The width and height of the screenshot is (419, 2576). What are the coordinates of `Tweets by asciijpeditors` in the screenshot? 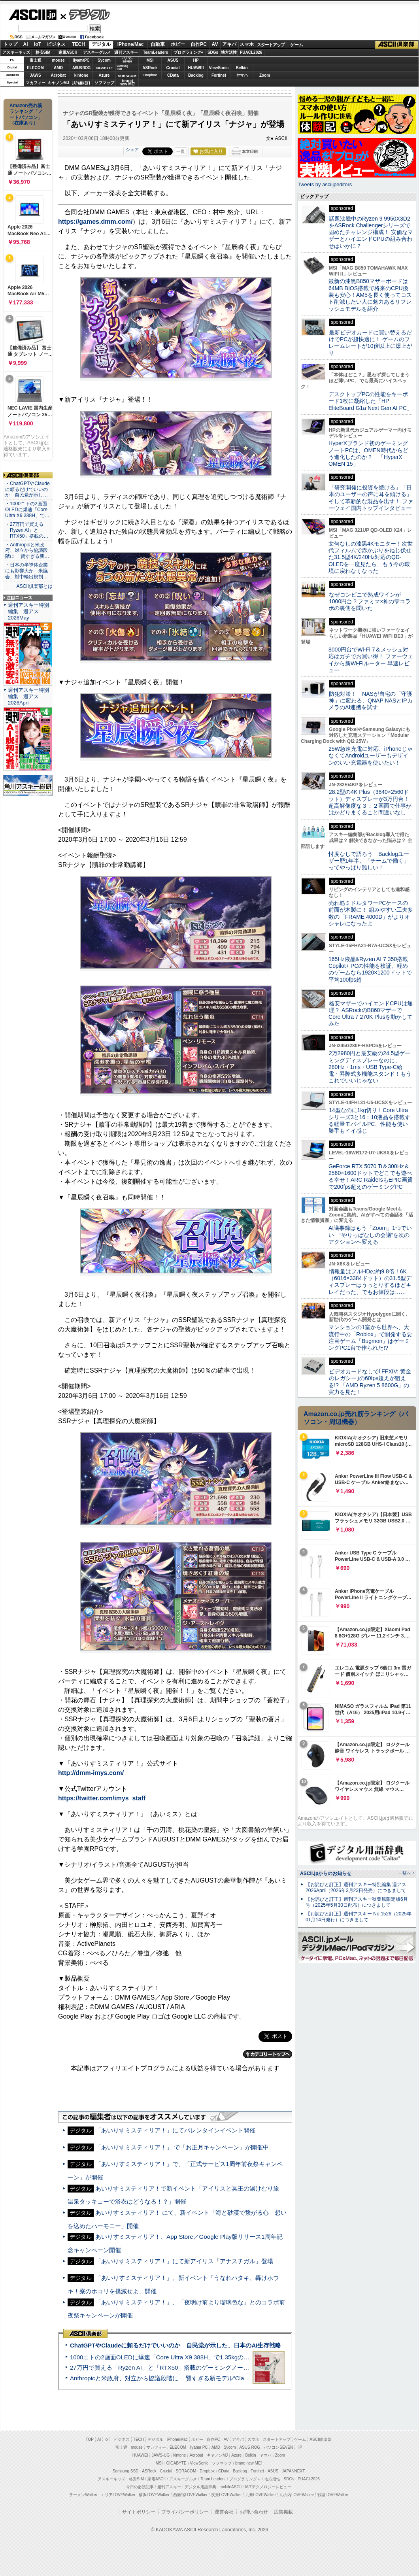 It's located at (325, 184).